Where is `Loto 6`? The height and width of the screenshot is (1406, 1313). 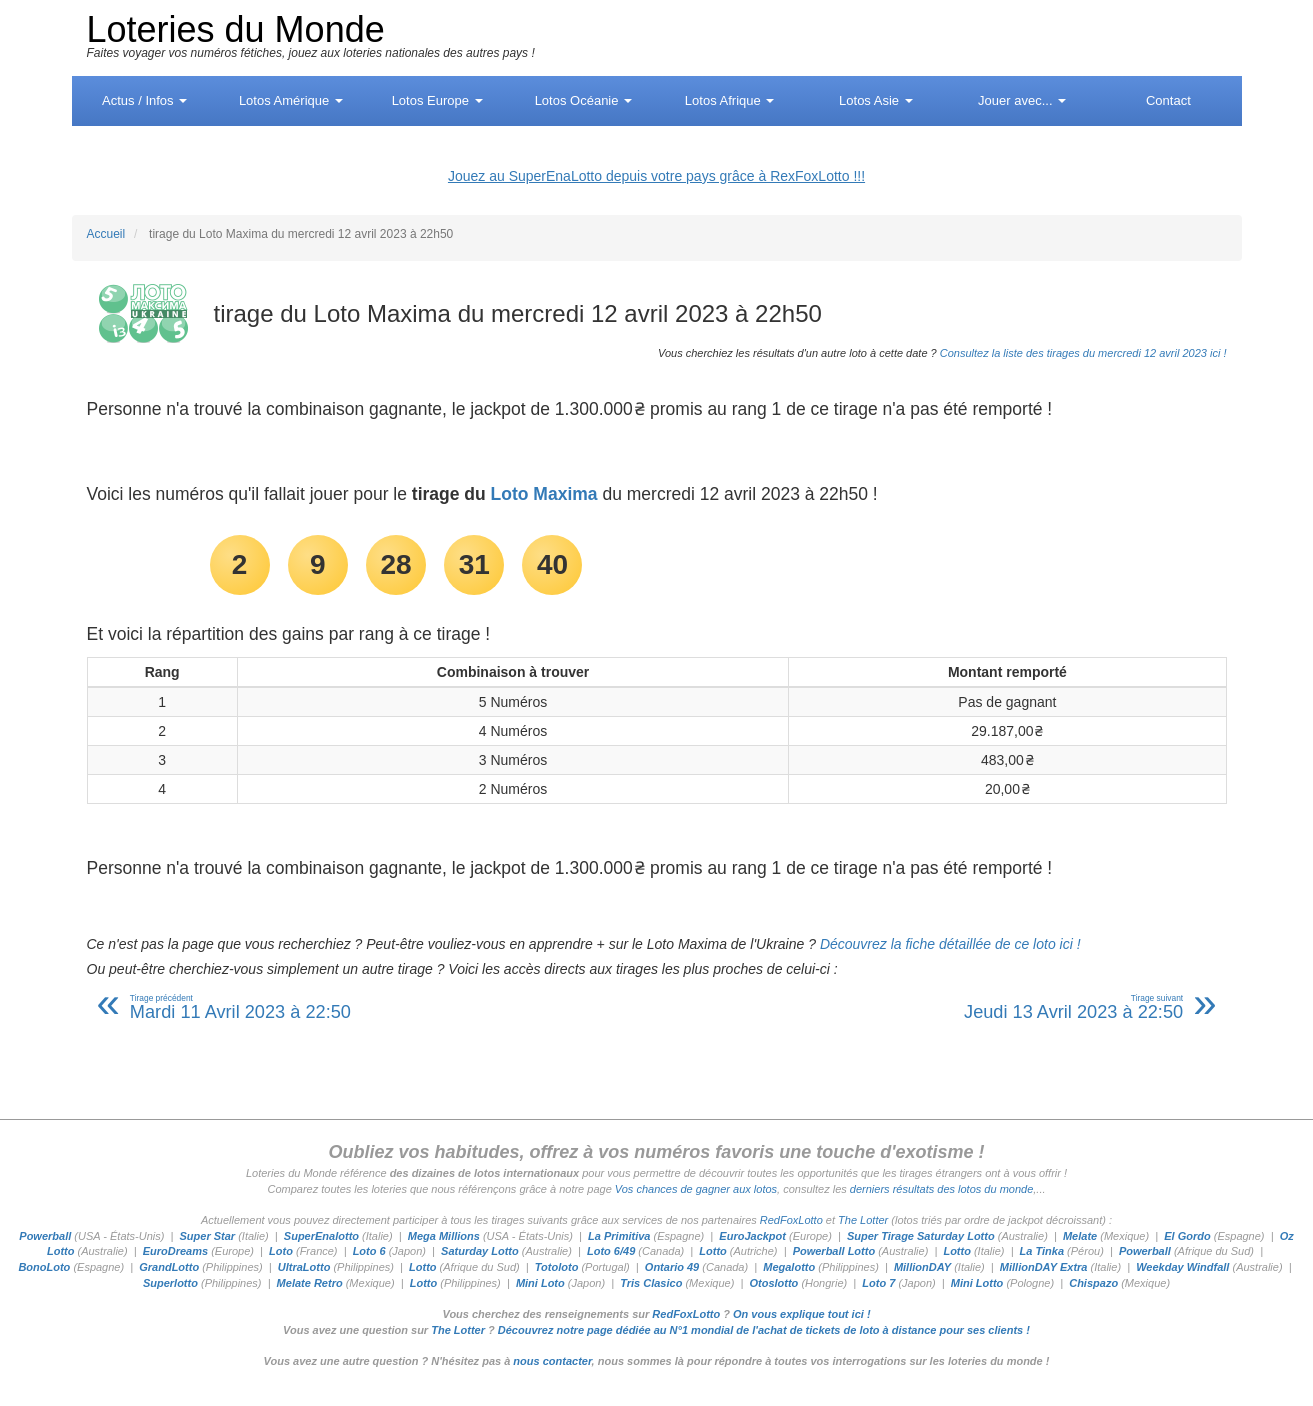 Loto 6 is located at coordinates (369, 1251).